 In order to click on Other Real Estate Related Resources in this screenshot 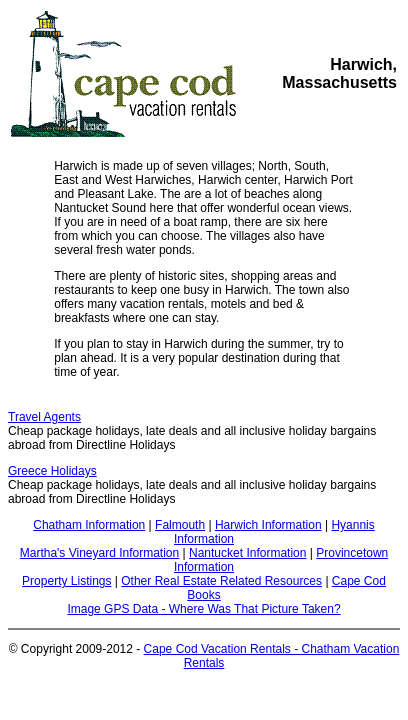, I will do `click(221, 581)`.